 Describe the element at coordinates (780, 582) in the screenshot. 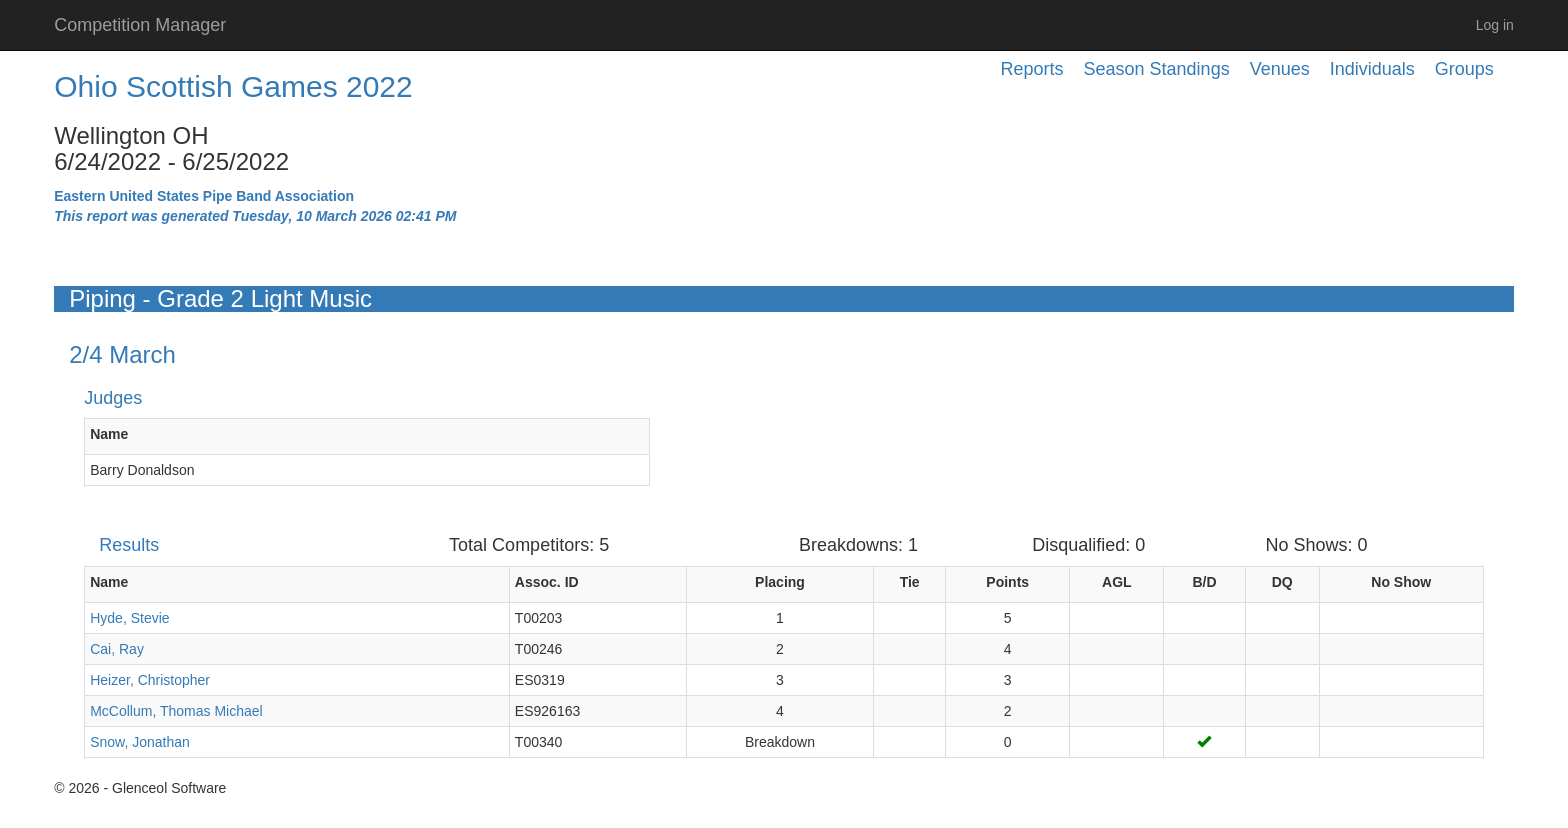

I see `Placing` at that location.